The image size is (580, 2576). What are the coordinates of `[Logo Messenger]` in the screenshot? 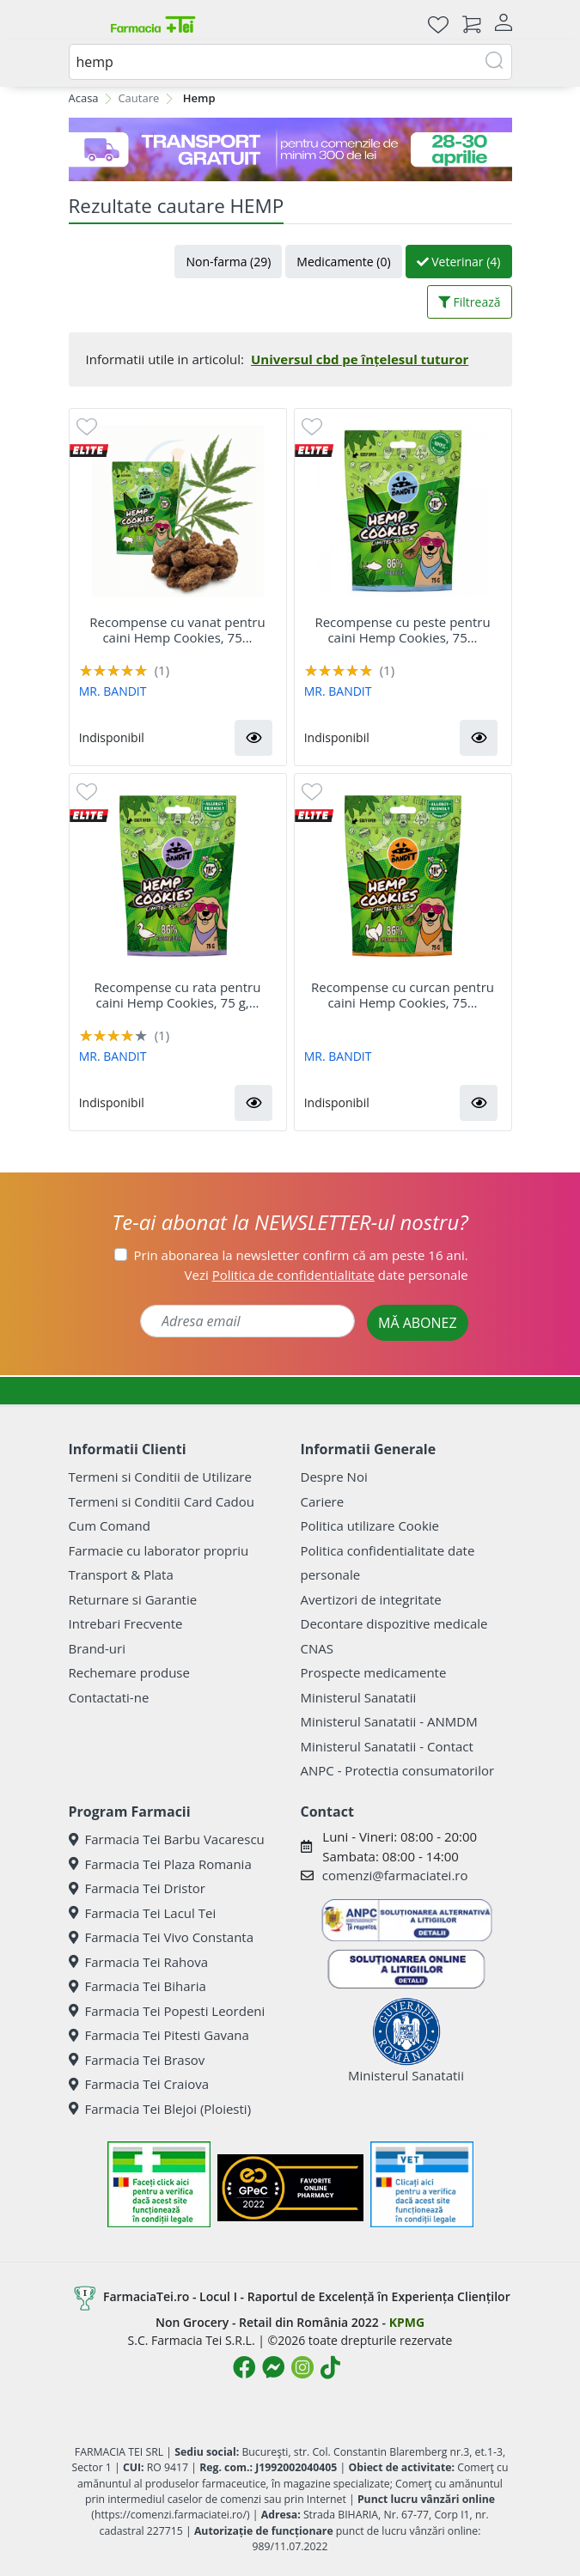 It's located at (273, 2367).